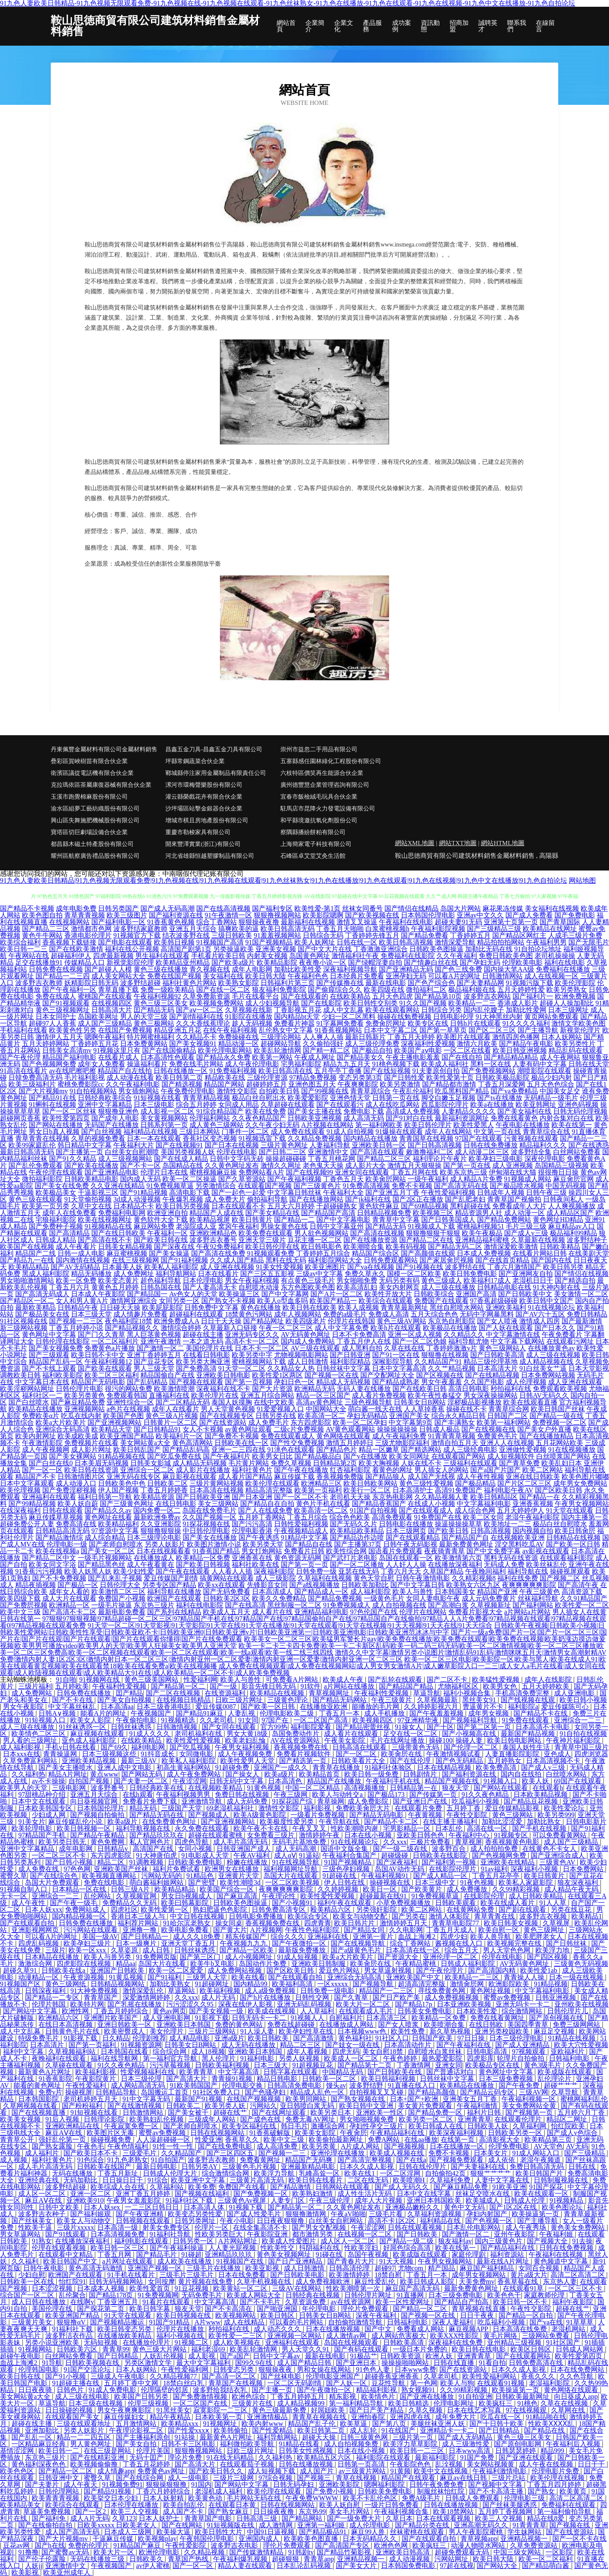 This screenshot has height=2576, width=609. I want to click on 丝袜蜜桃在线观看, so click(418, 2531).